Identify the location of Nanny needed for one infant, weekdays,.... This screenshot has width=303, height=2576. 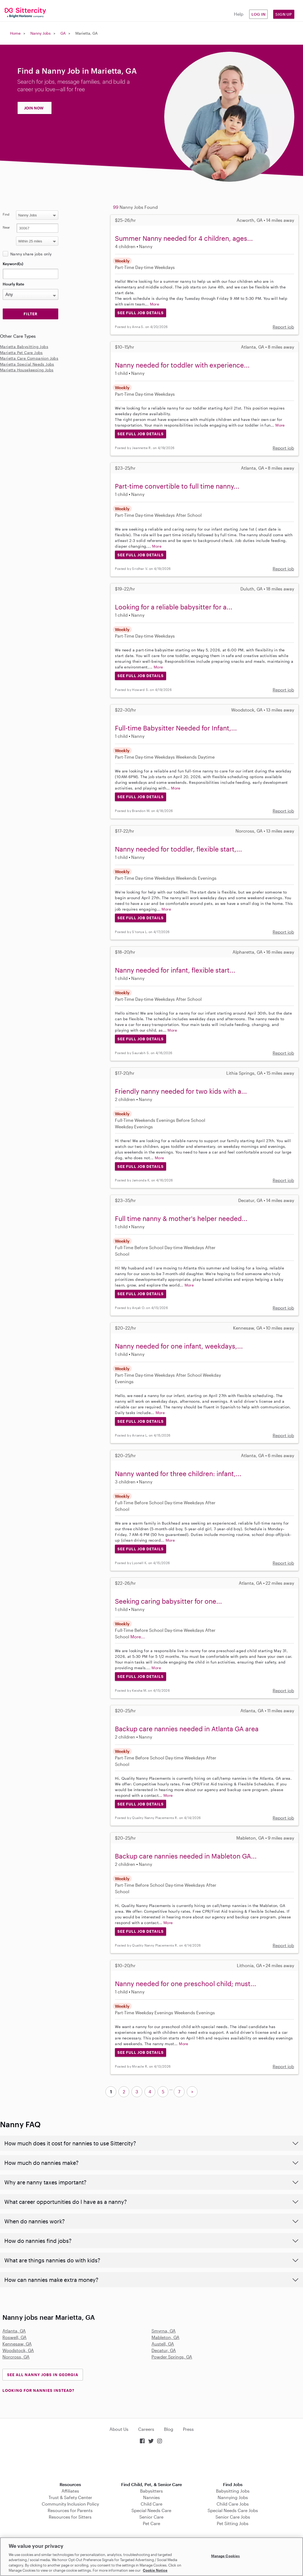
(179, 1346).